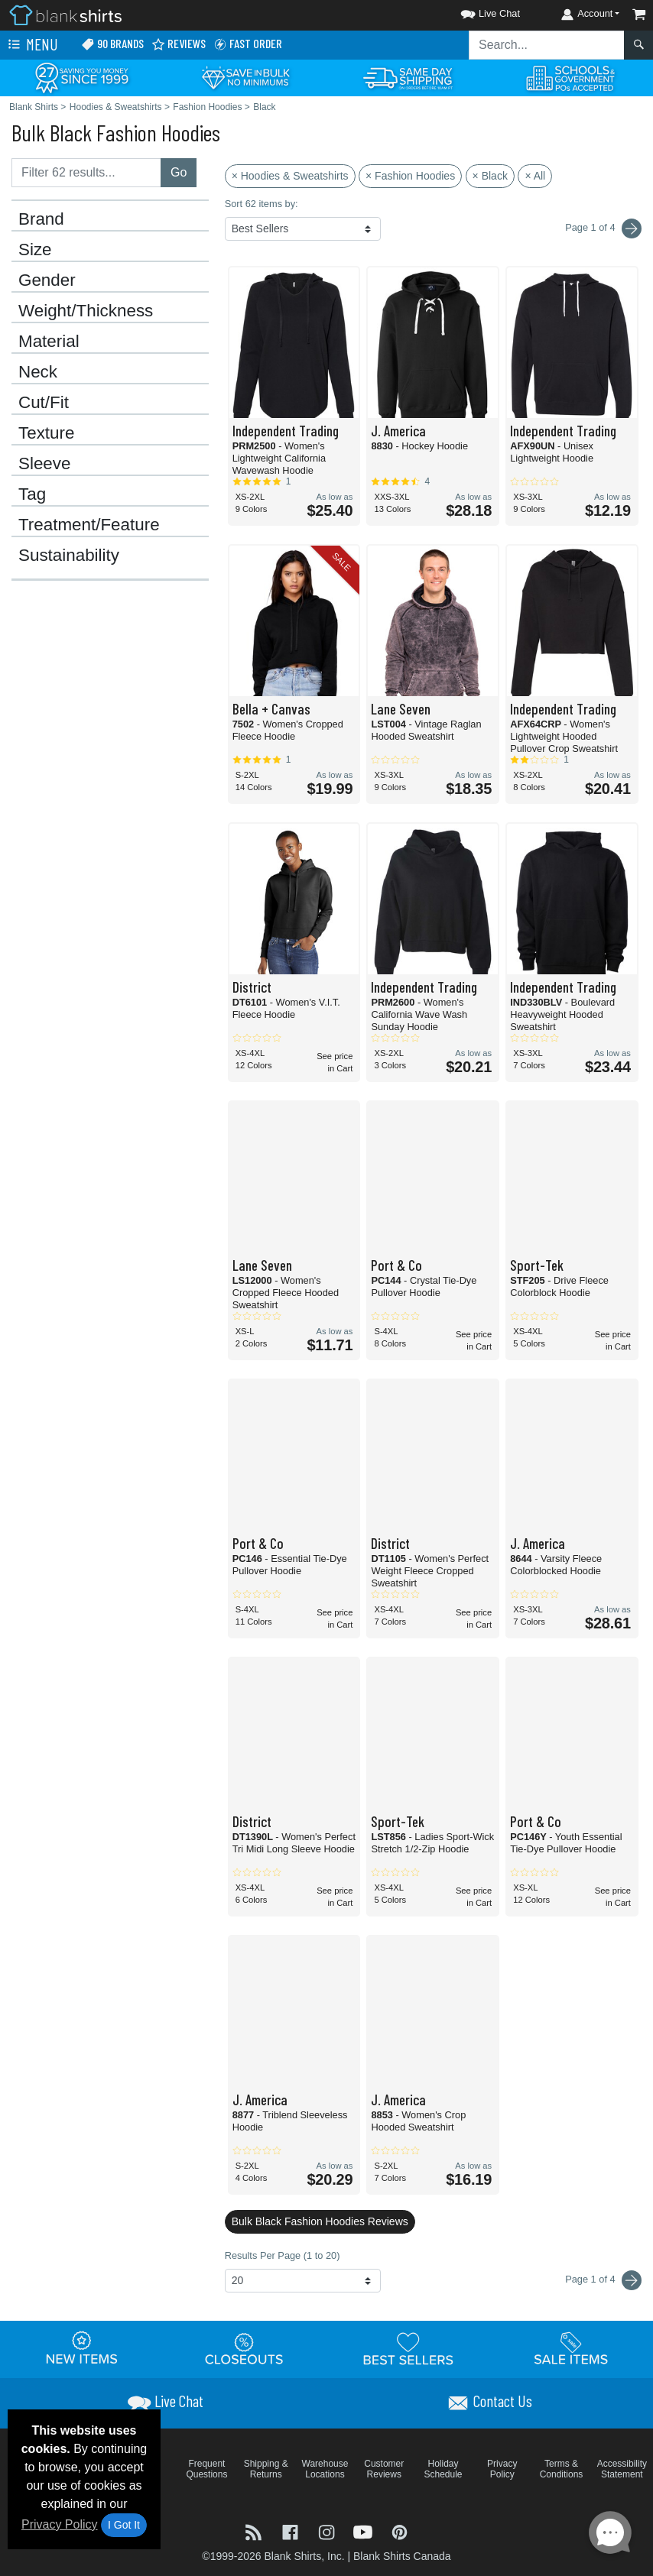 The image size is (653, 2576). What do you see at coordinates (547, 45) in the screenshot?
I see `[Search sitewide]` at bounding box center [547, 45].